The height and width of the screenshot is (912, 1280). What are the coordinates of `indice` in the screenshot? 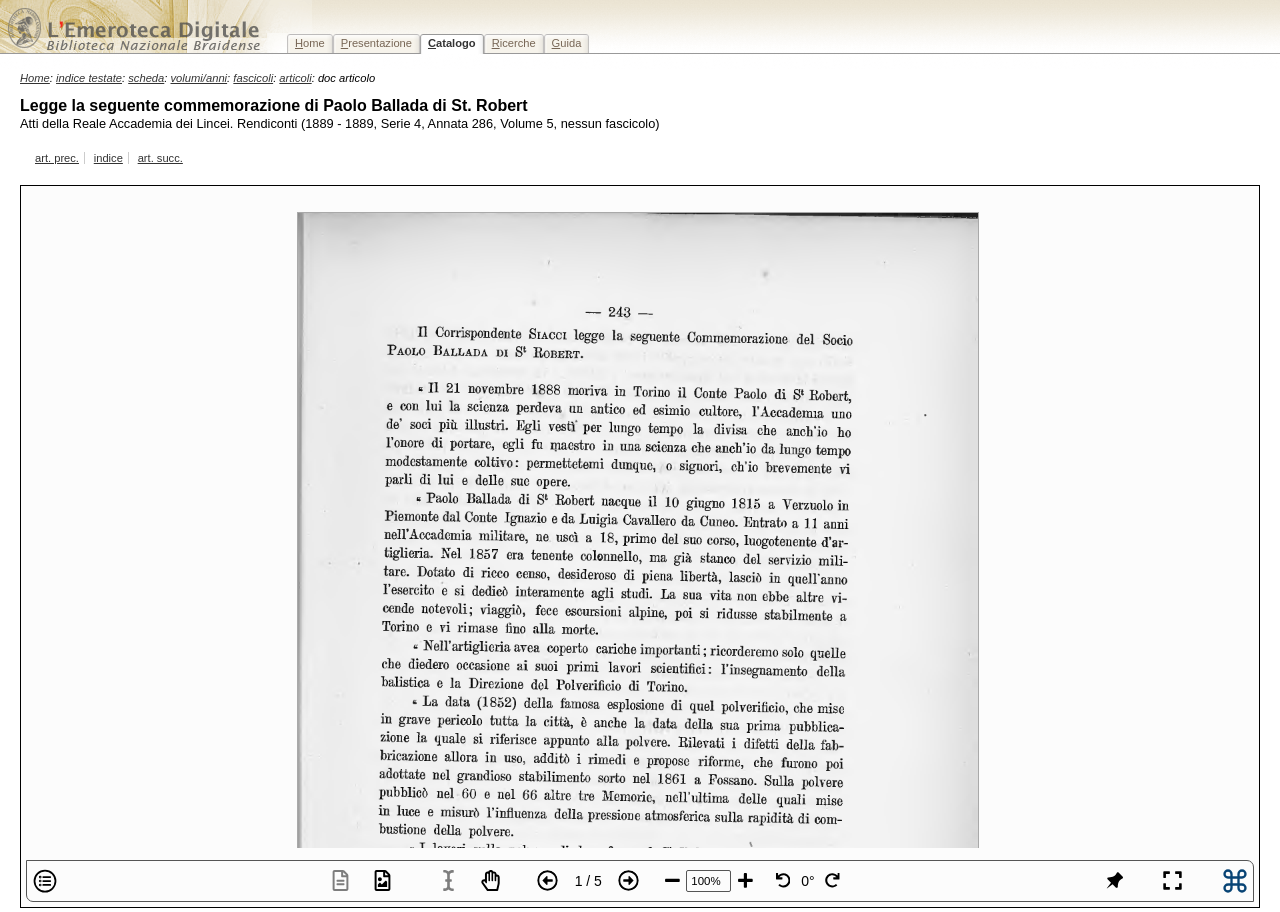 It's located at (108, 158).